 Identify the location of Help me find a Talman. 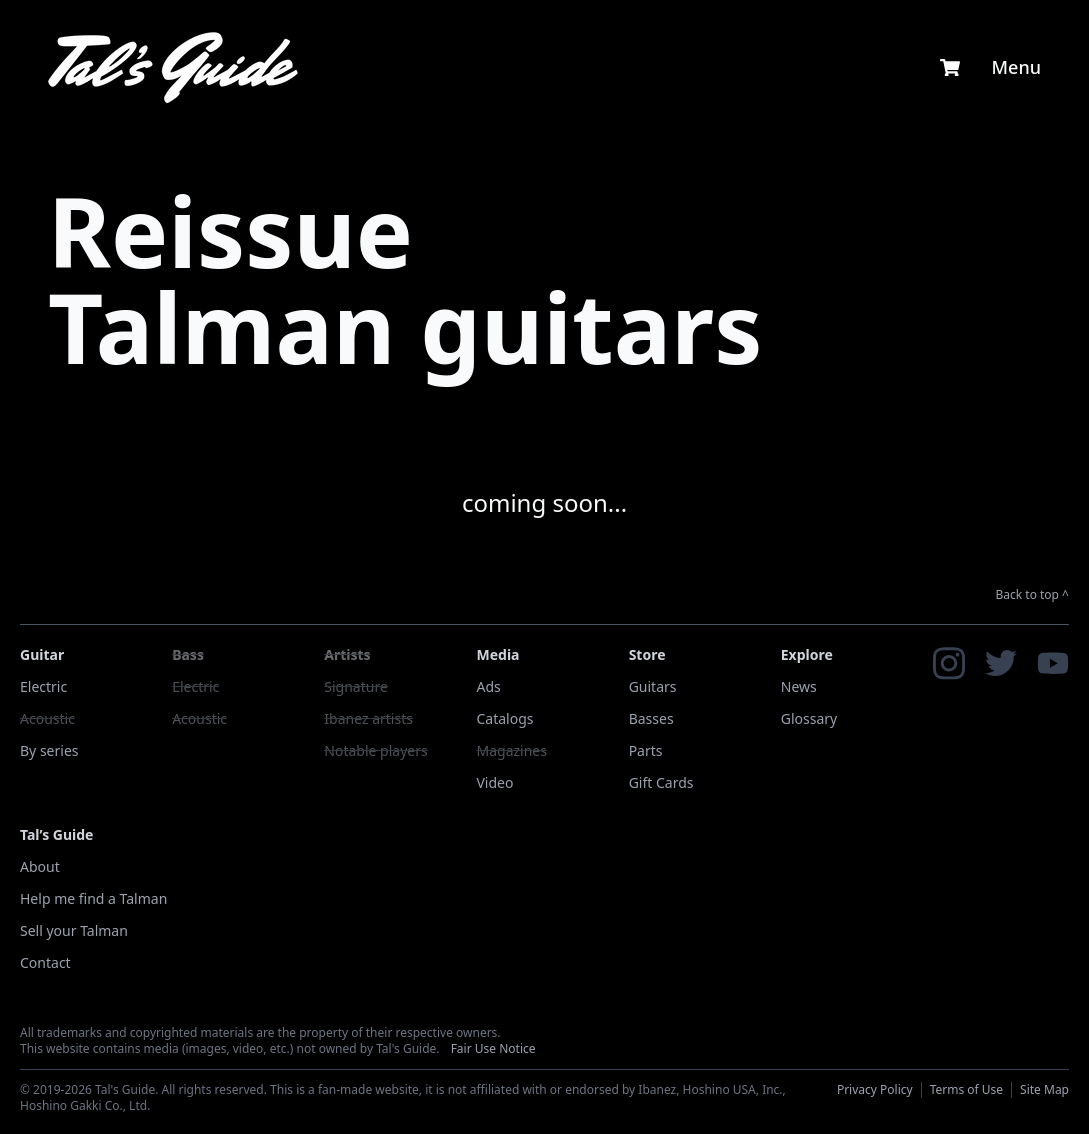
(93, 898).